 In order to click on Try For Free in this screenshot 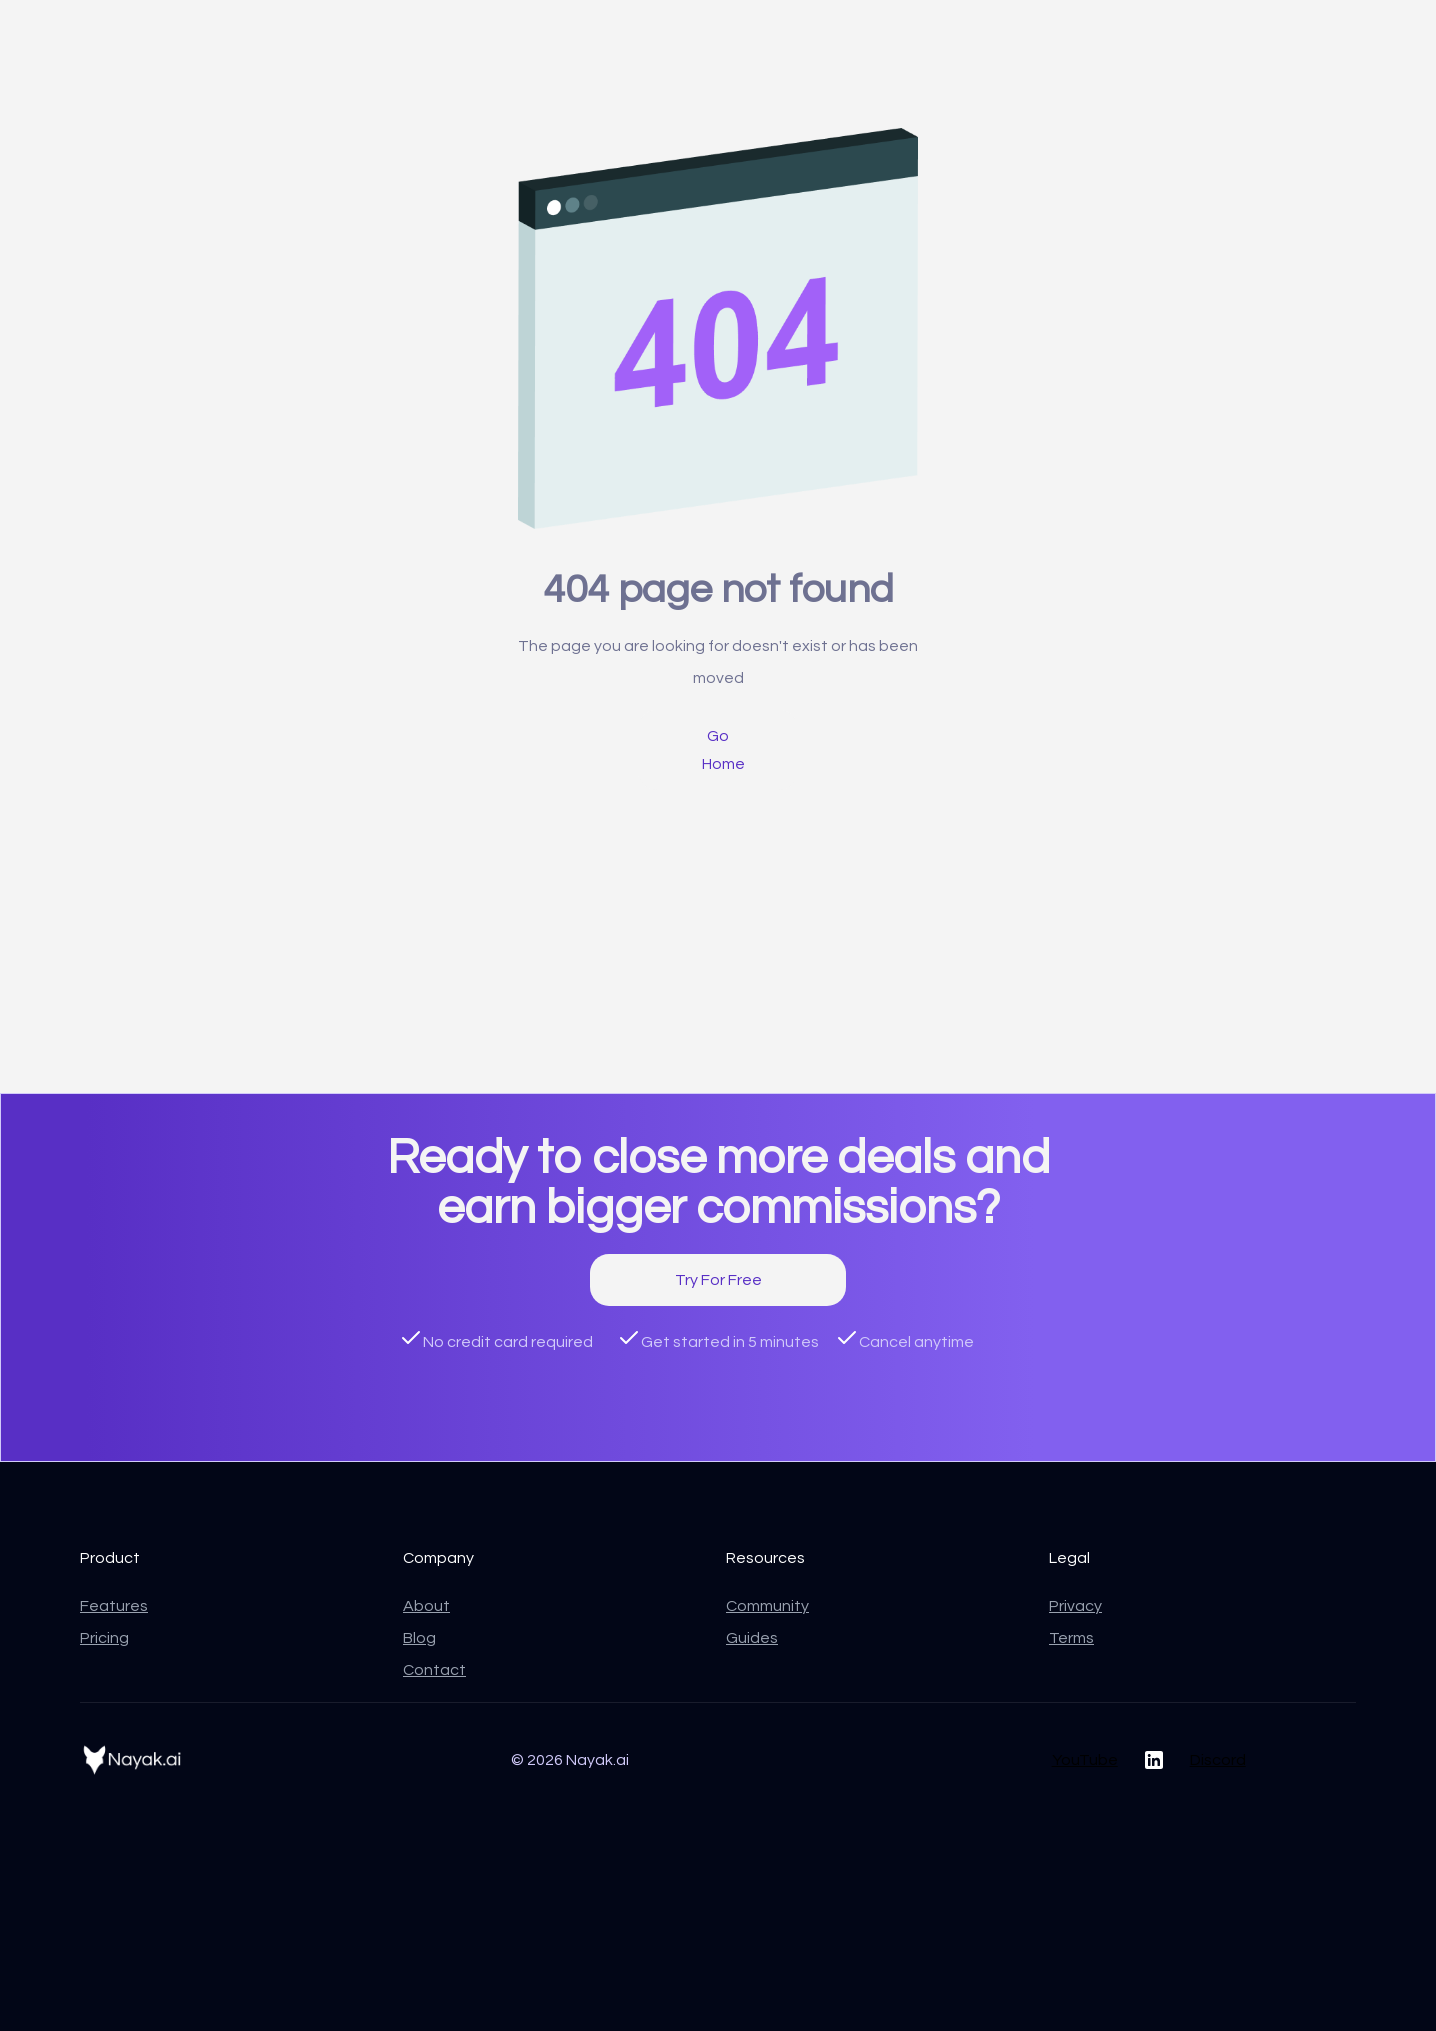, I will do `click(718, 1280)`.